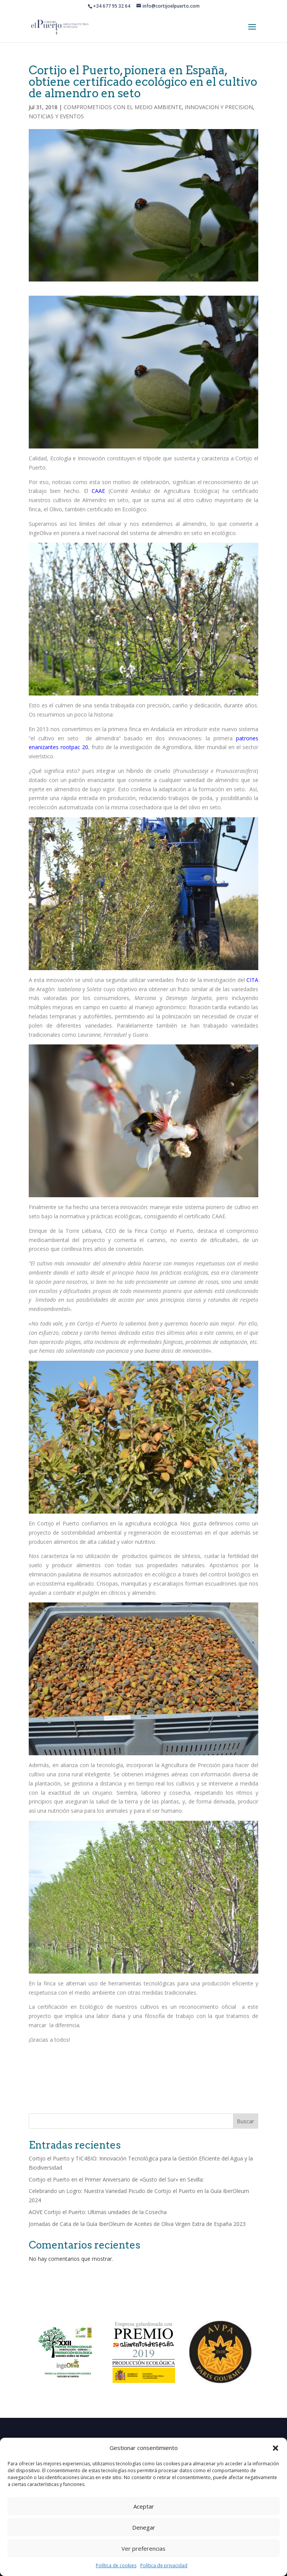 The height and width of the screenshot is (2576, 287). I want to click on Política de cookies, so click(116, 2565).